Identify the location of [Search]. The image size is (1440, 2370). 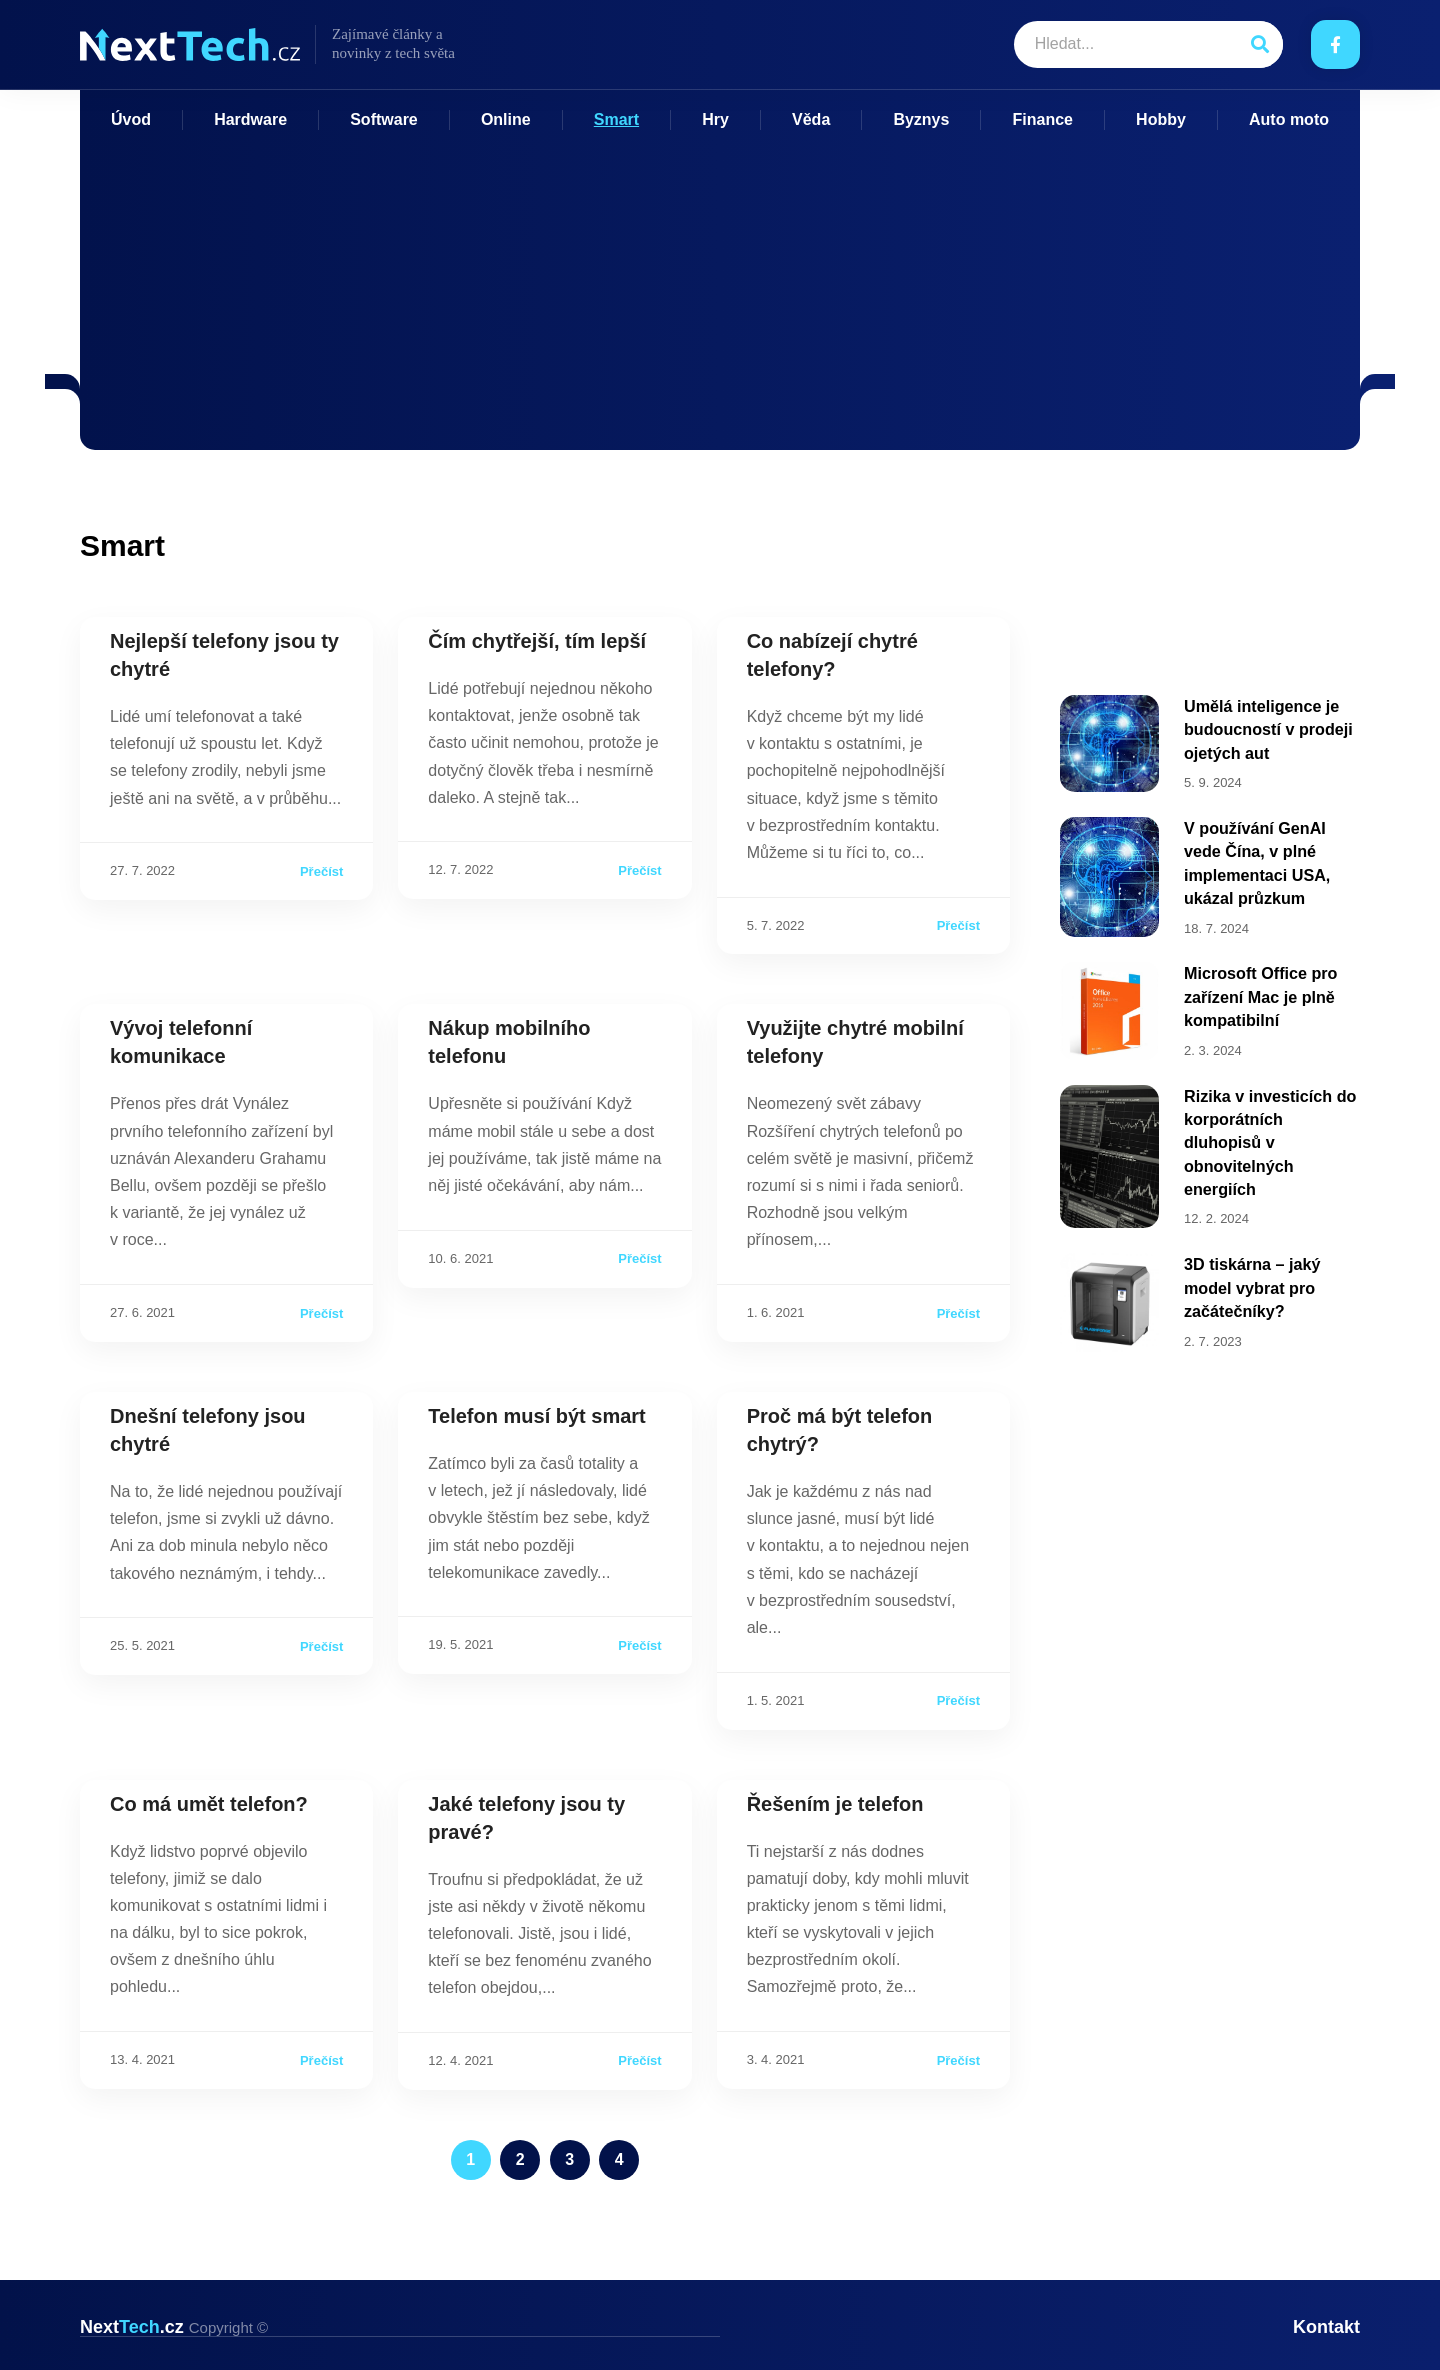
(1259, 44).